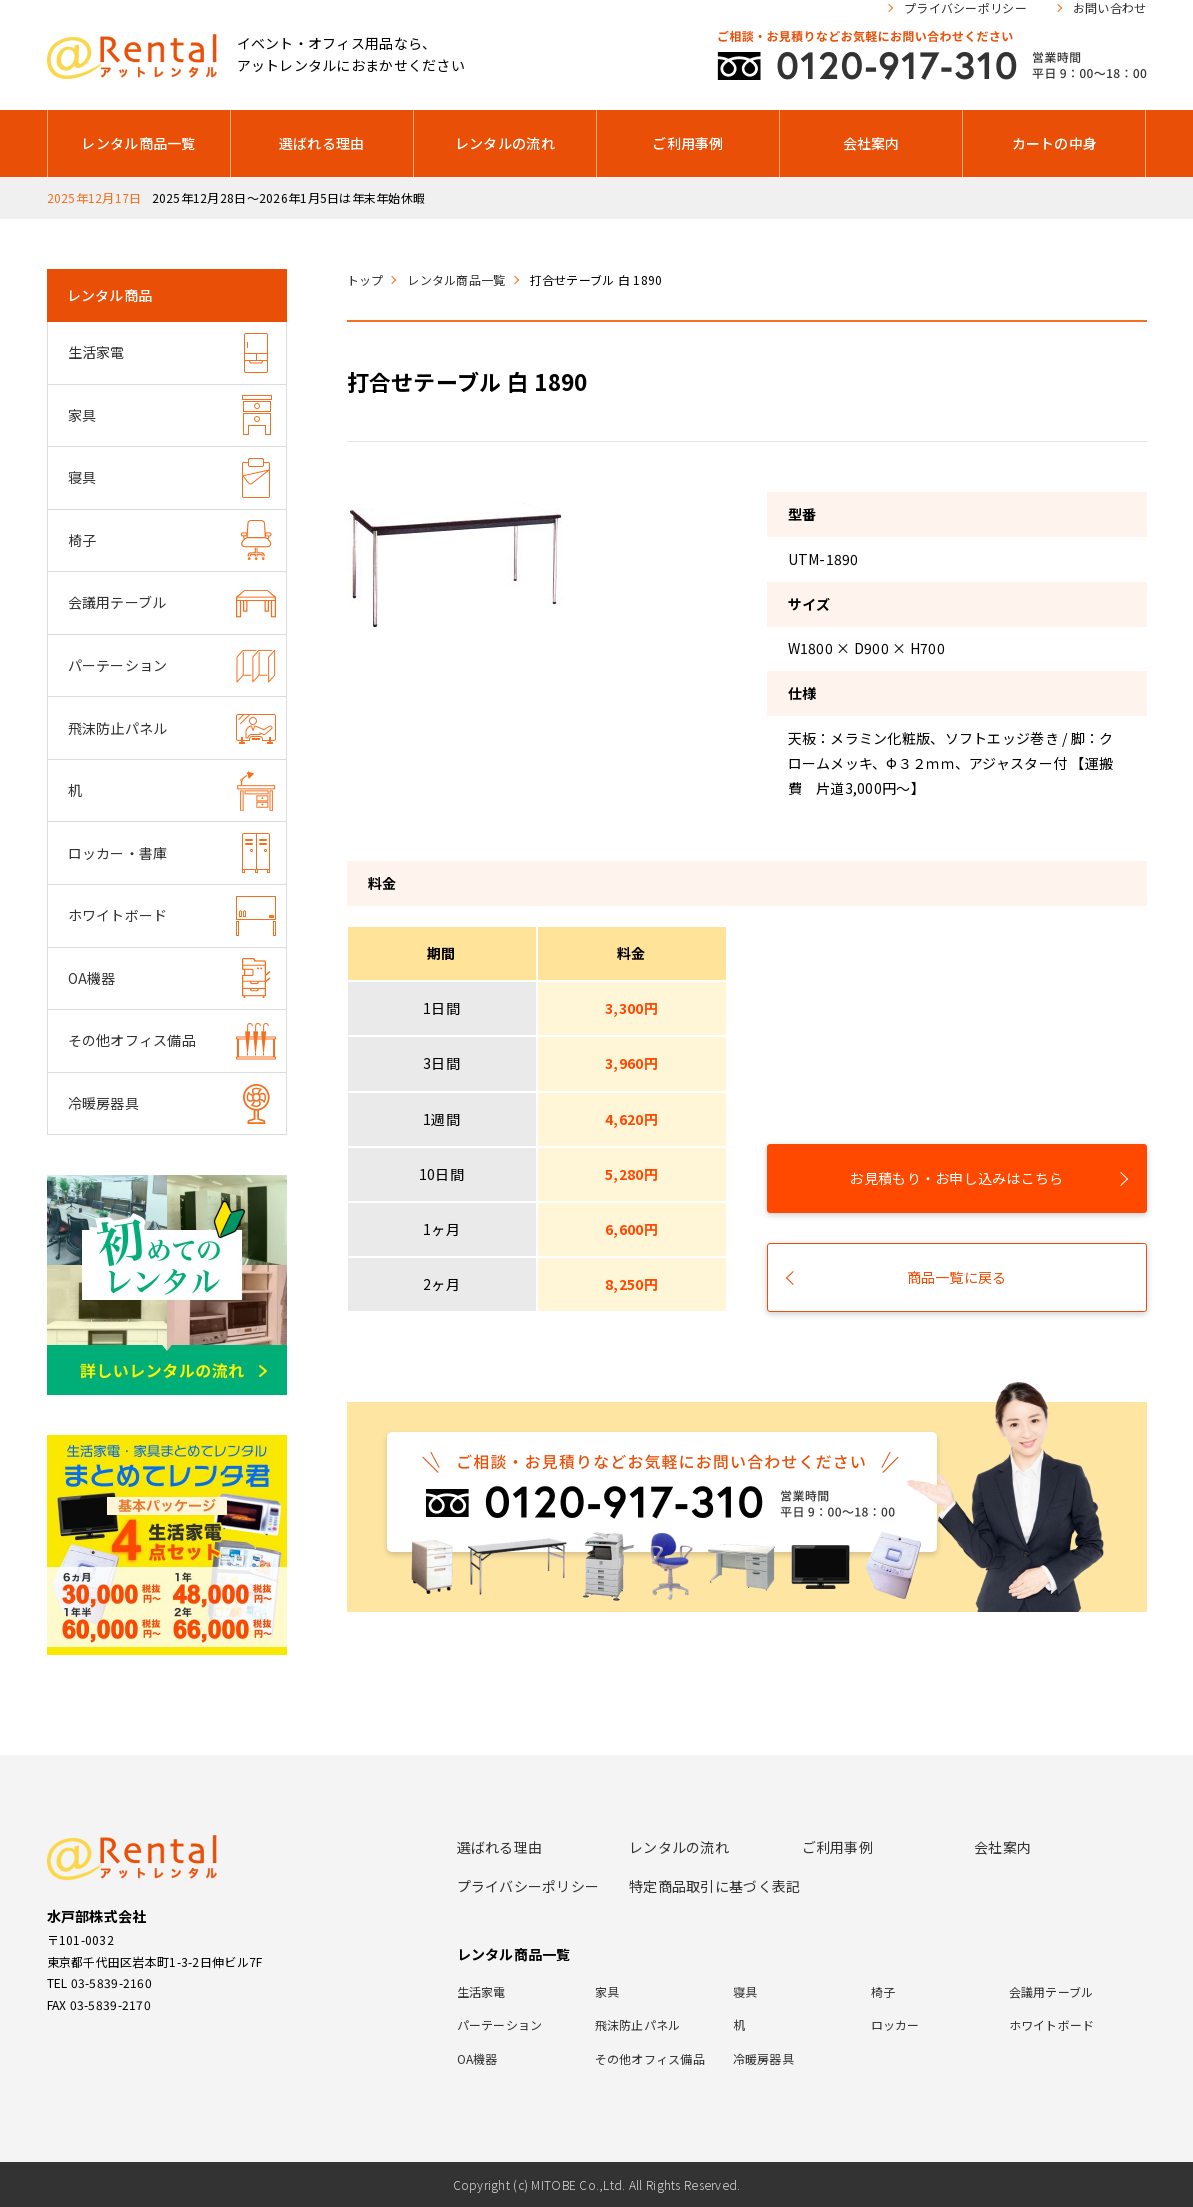 Image resolution: width=1193 pixels, height=2207 pixels. Describe the element at coordinates (92, 978) in the screenshot. I see `OA機器` at that location.